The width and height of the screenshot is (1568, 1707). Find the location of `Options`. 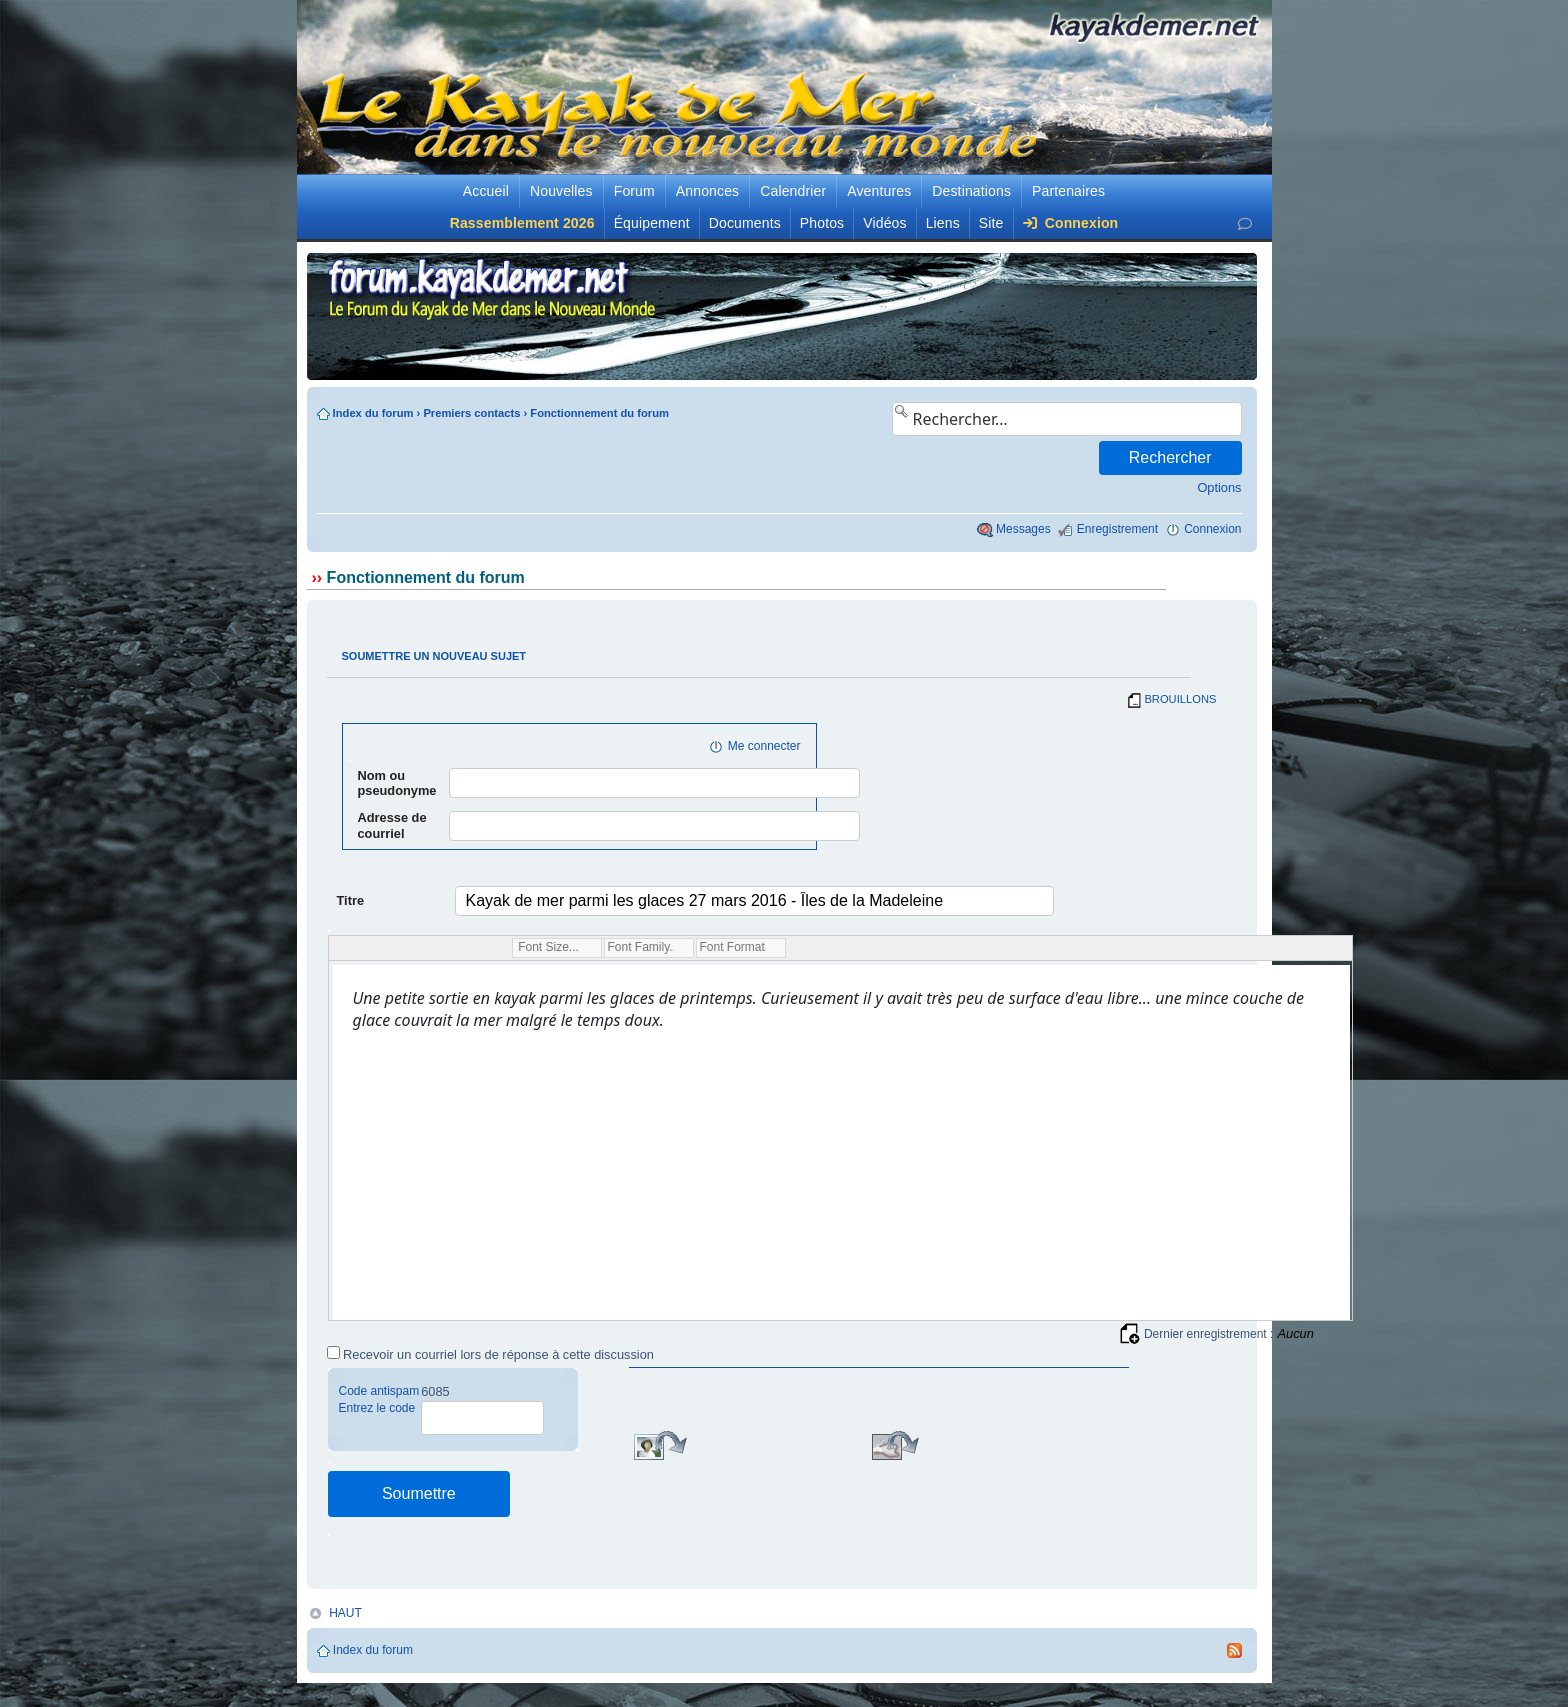

Options is located at coordinates (1219, 487).